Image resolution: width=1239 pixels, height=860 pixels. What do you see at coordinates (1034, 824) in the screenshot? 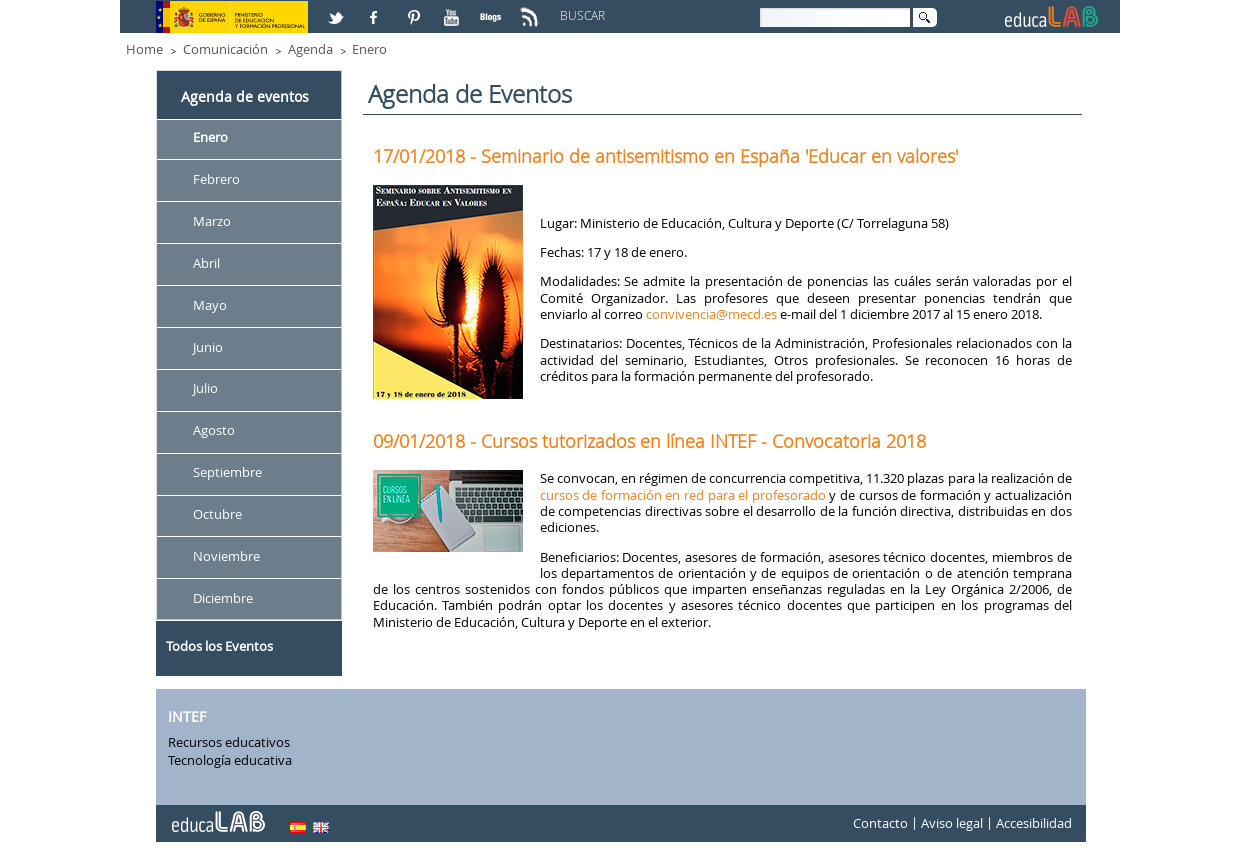
I see `Accesibilidad` at bounding box center [1034, 824].